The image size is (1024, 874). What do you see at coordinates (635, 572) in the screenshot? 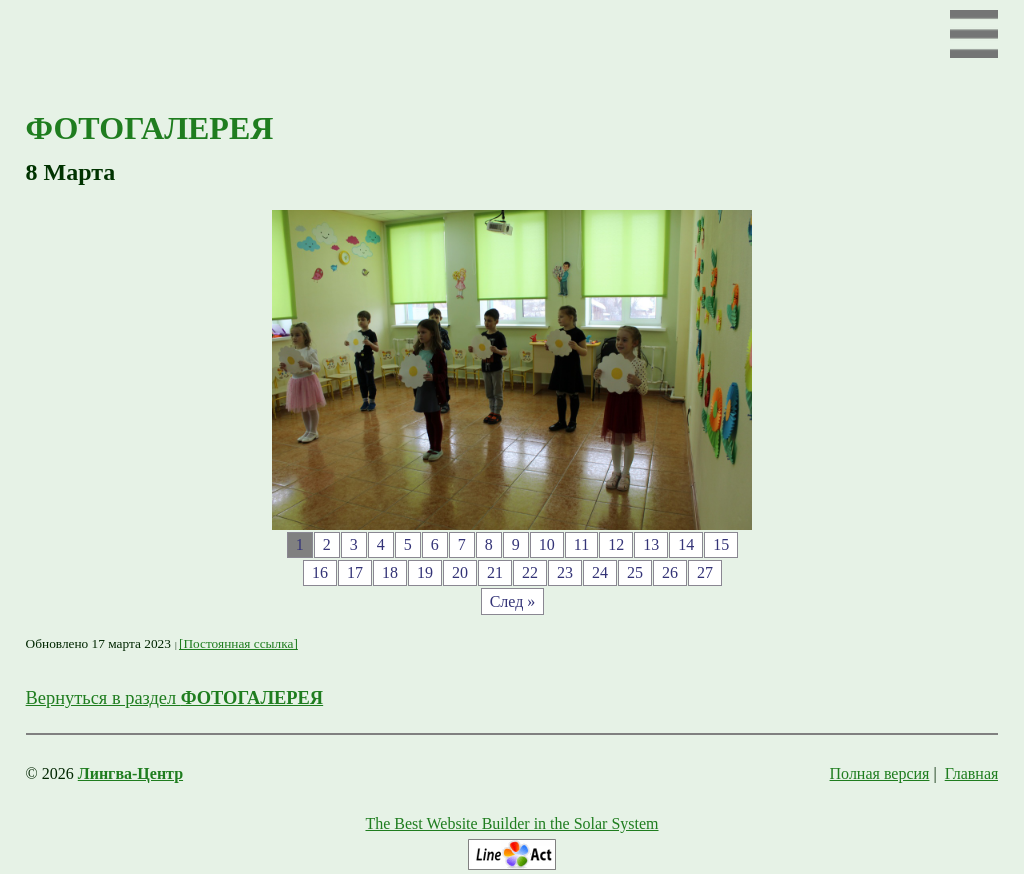
I see `25` at bounding box center [635, 572].